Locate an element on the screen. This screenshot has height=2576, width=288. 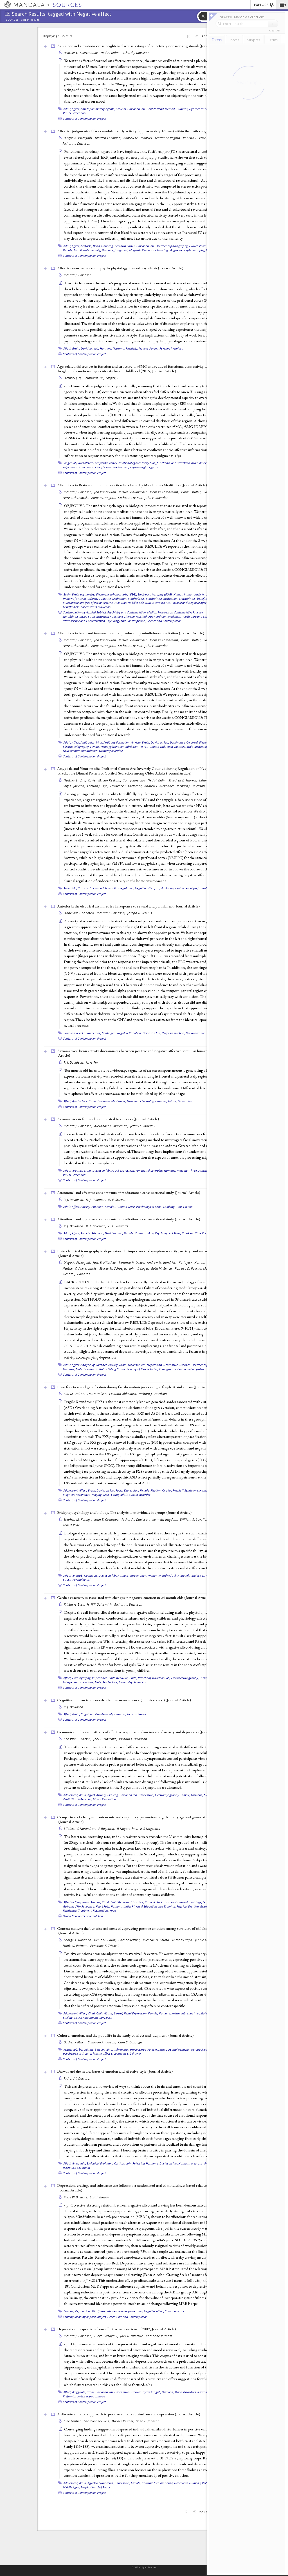
Mindfulness-based stress reduction is located at coordinates (87, 607).